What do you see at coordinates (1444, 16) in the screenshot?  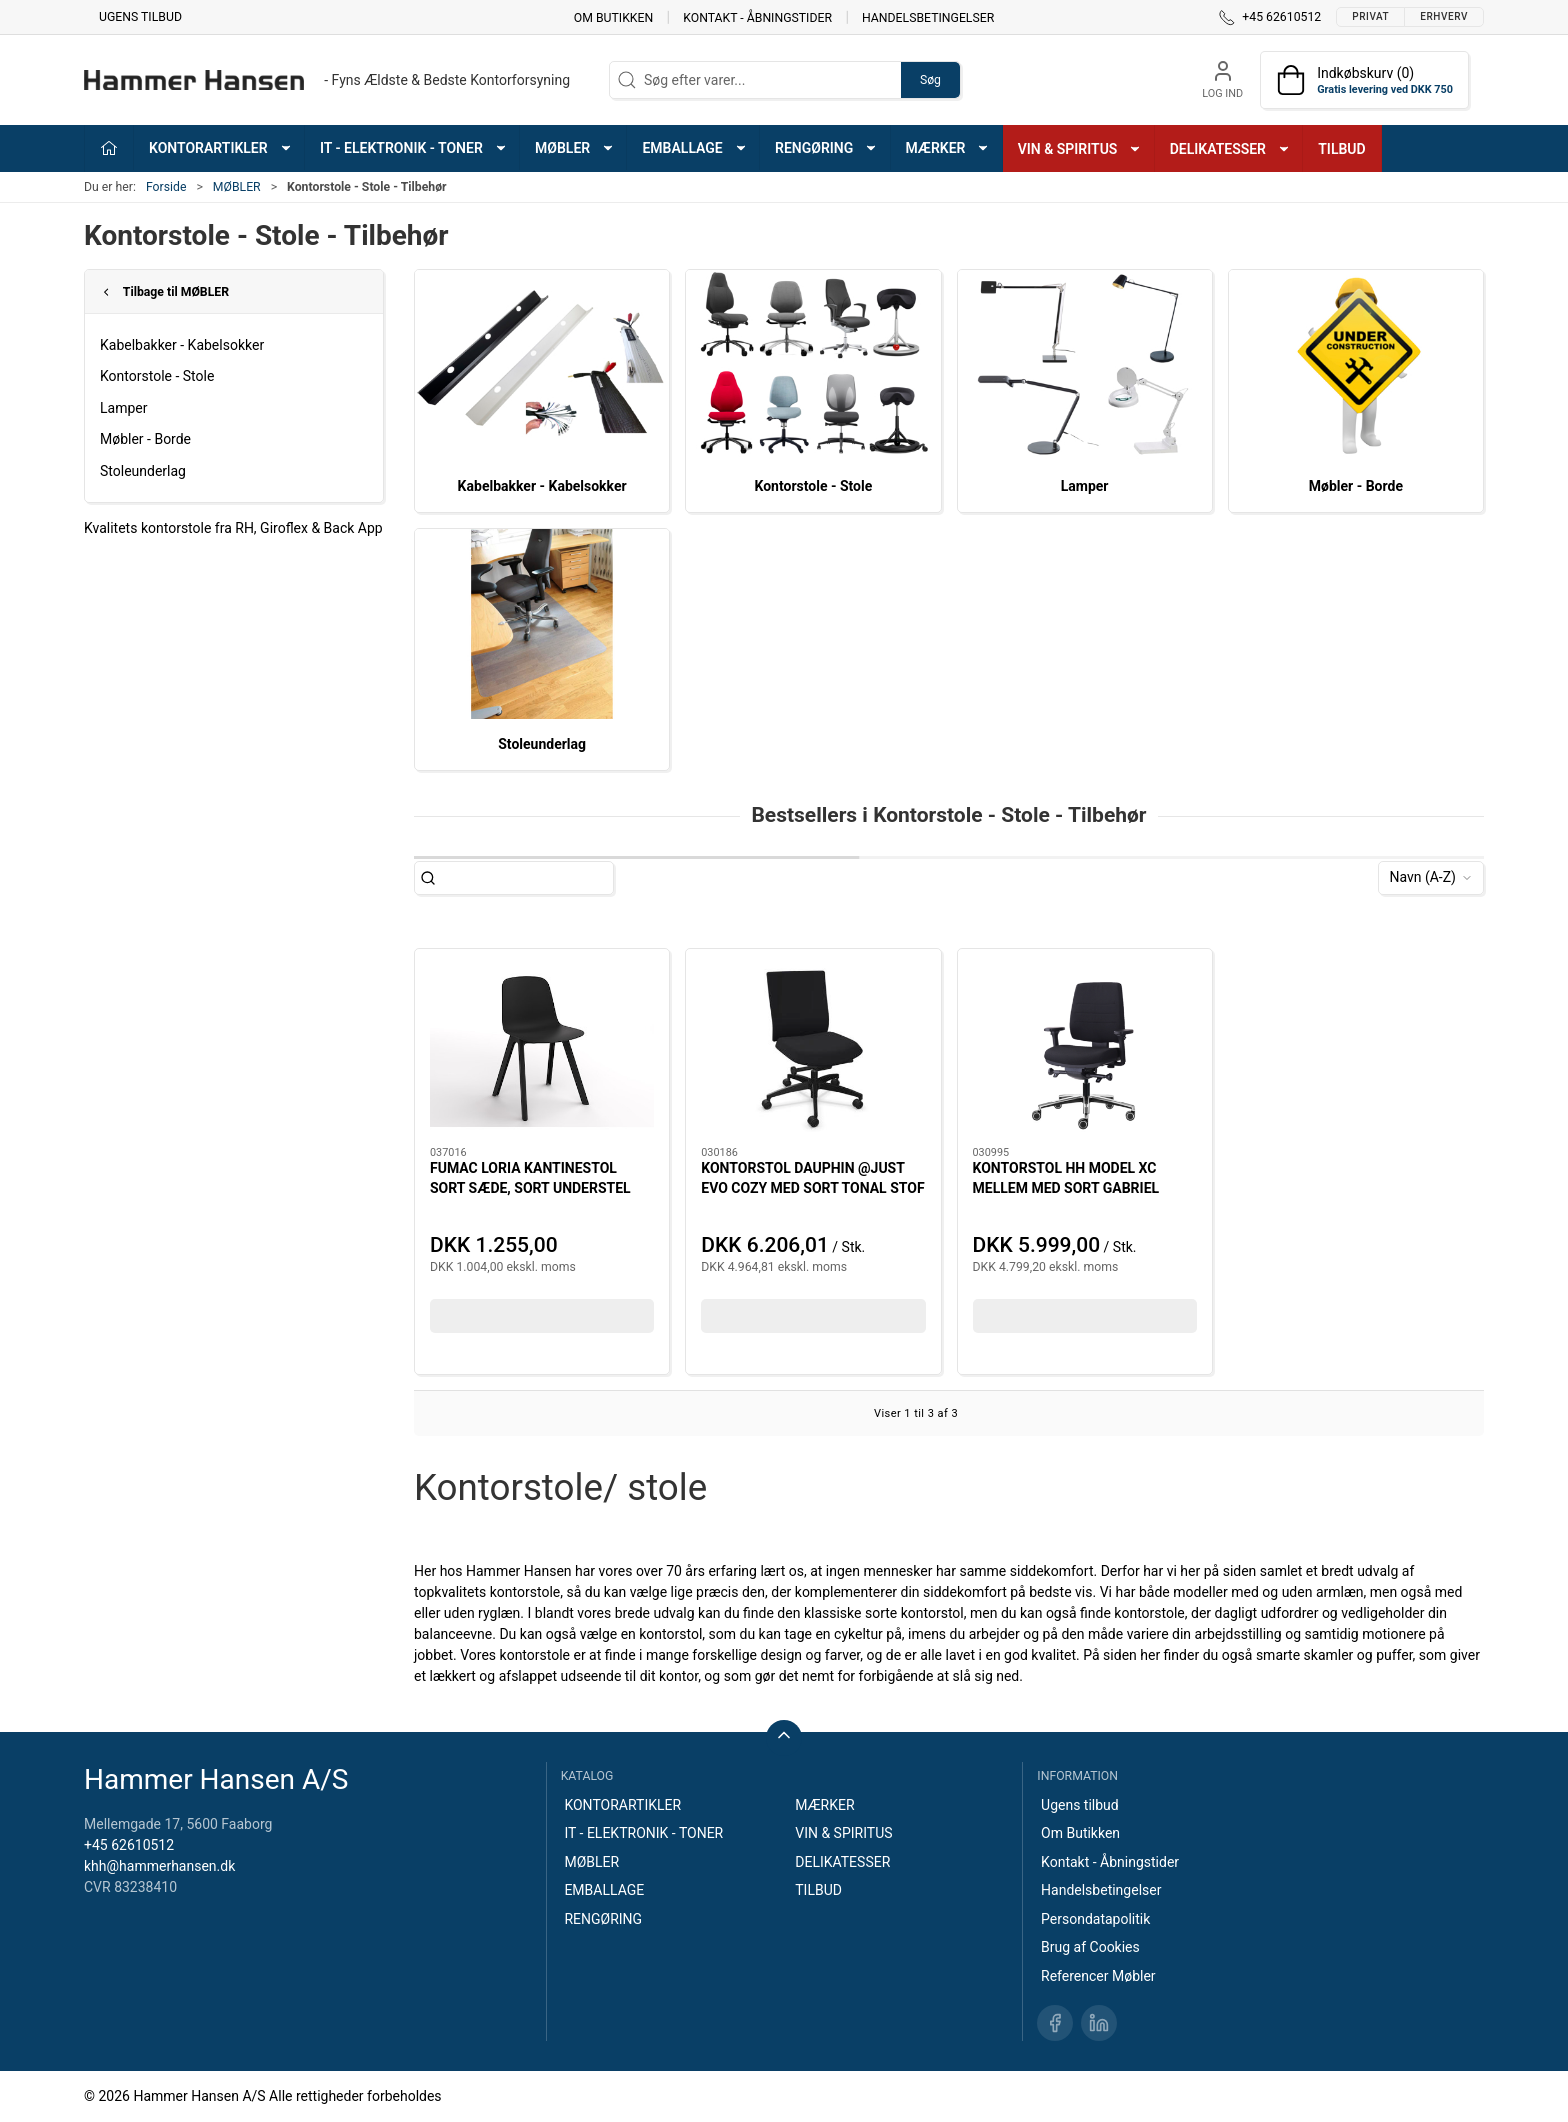 I see `Erhverv` at bounding box center [1444, 16].